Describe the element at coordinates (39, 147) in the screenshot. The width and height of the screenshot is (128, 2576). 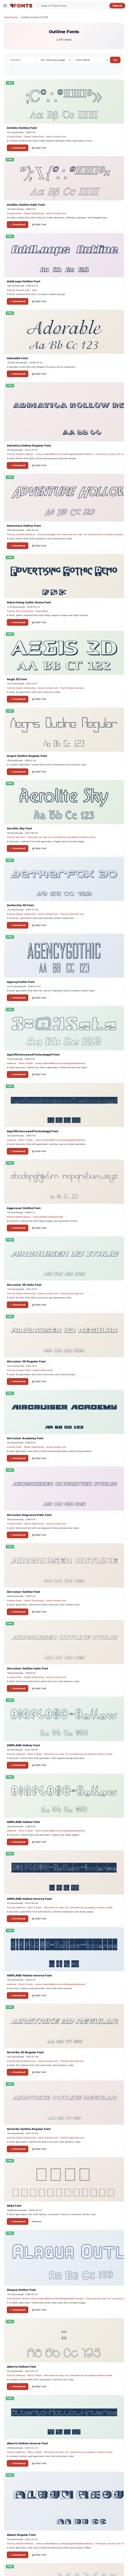
I see `@ Web Font` at that location.